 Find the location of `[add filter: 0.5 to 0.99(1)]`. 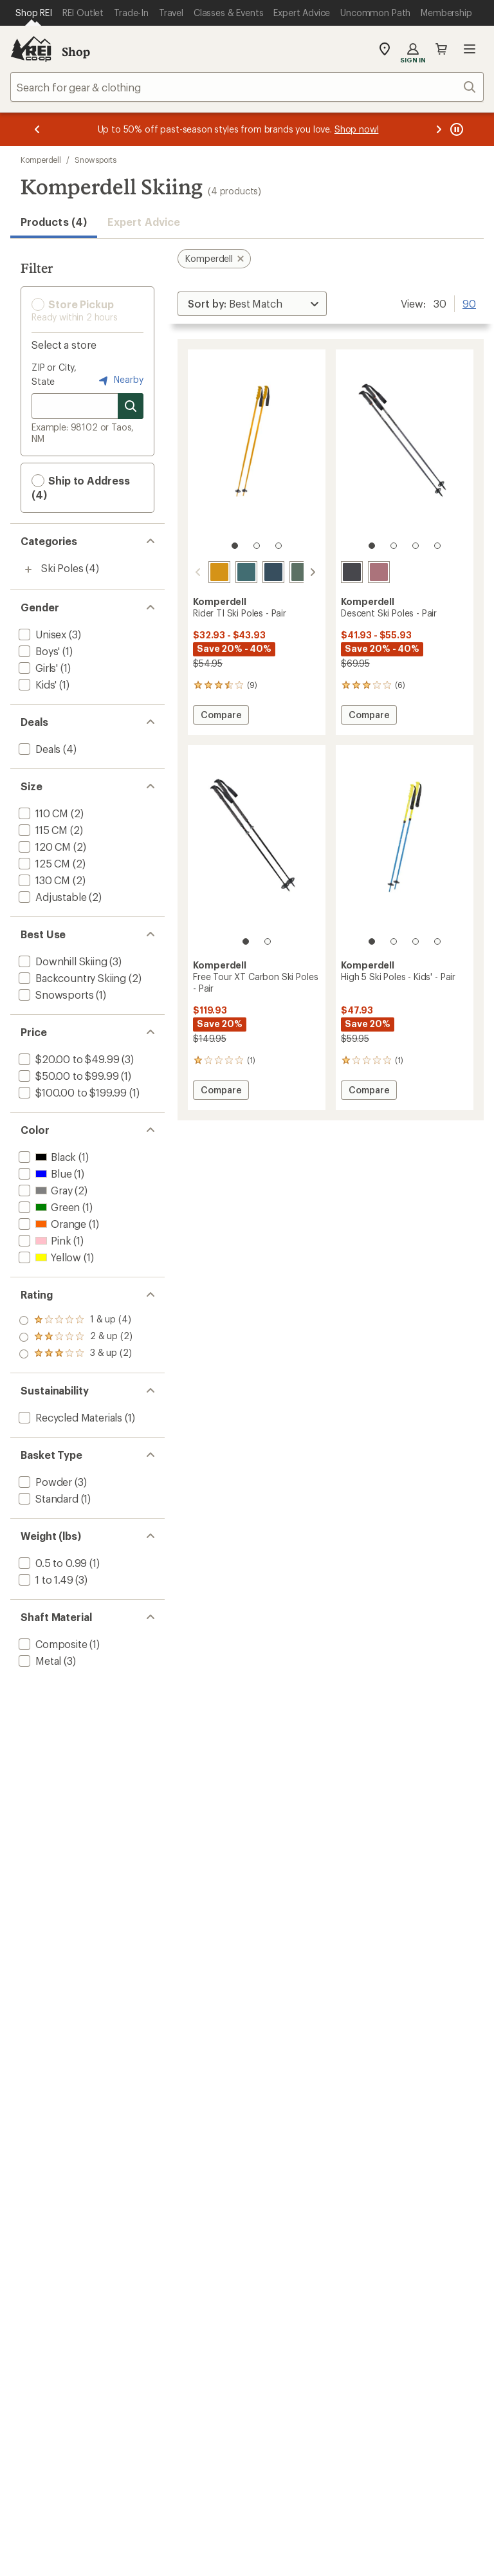

[add filter: 0.5 to 0.99(1)] is located at coordinates (51, 1563).